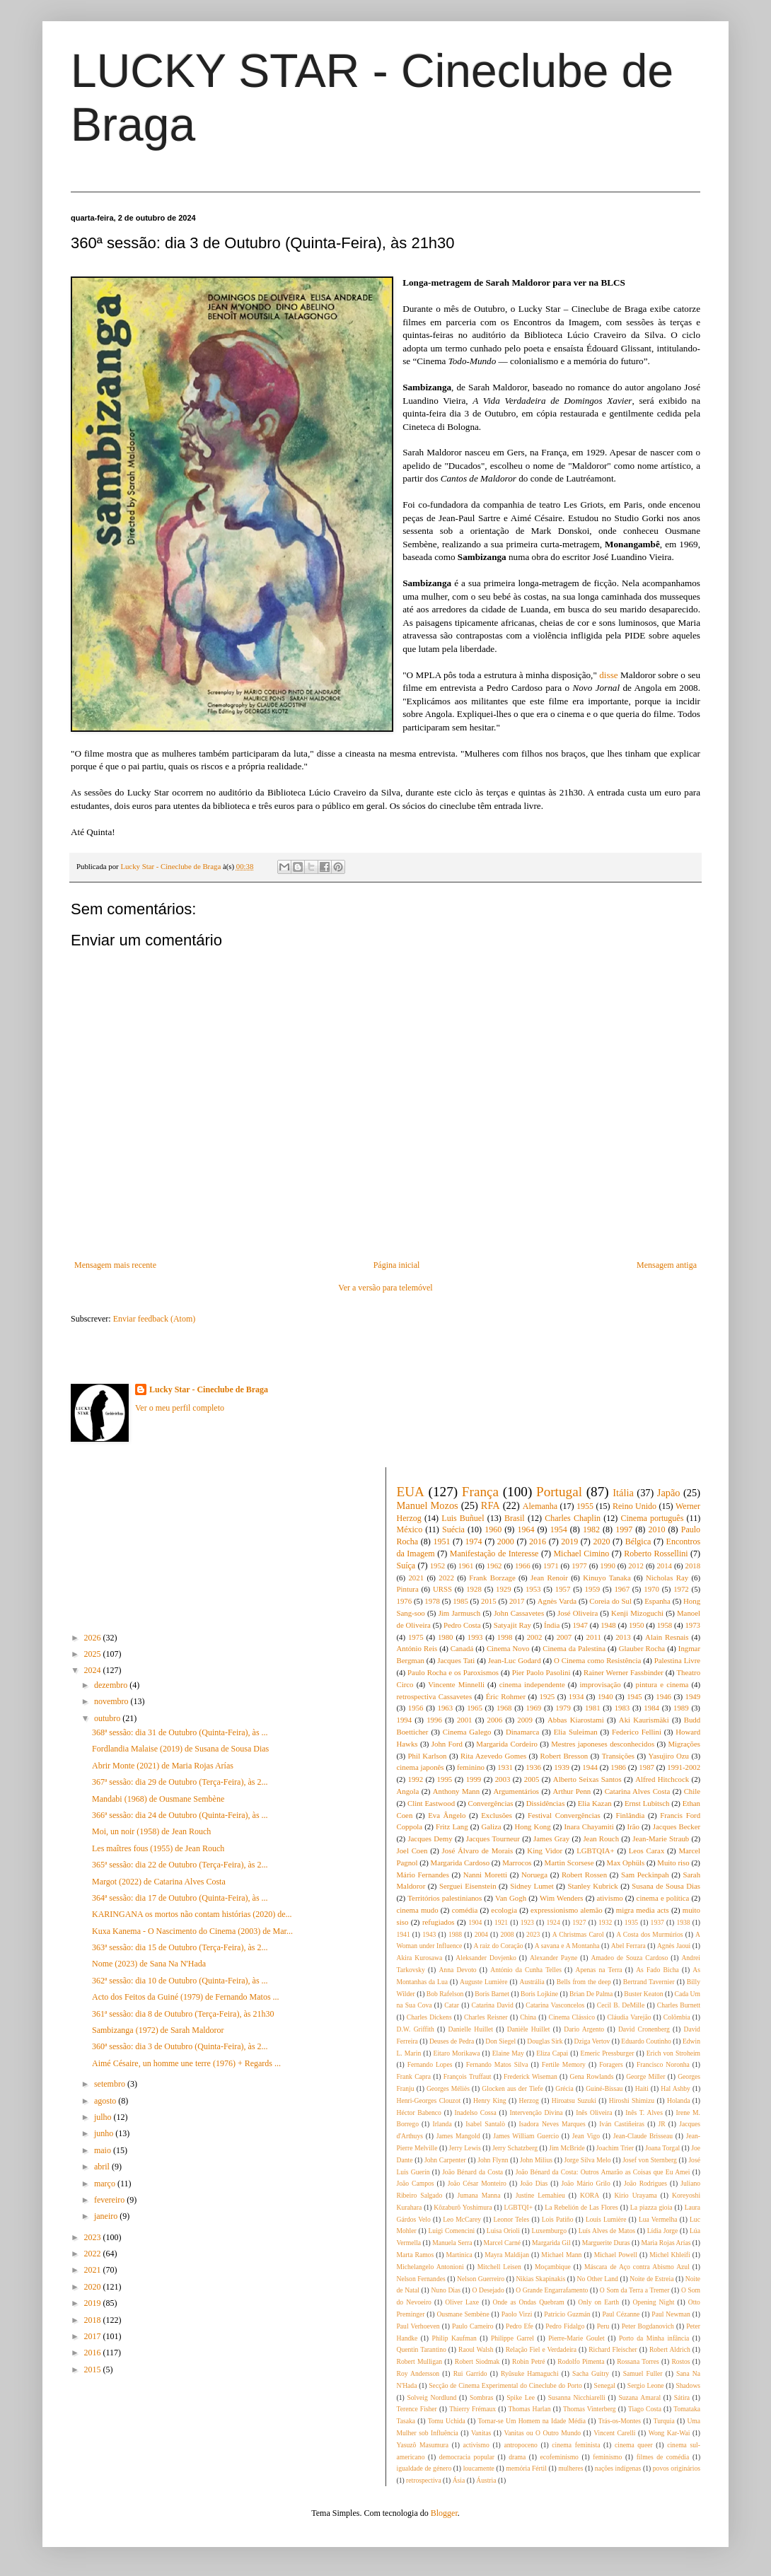 The width and height of the screenshot is (771, 2576). I want to click on Vanitas ou O Outro Mundo, so click(542, 2433).